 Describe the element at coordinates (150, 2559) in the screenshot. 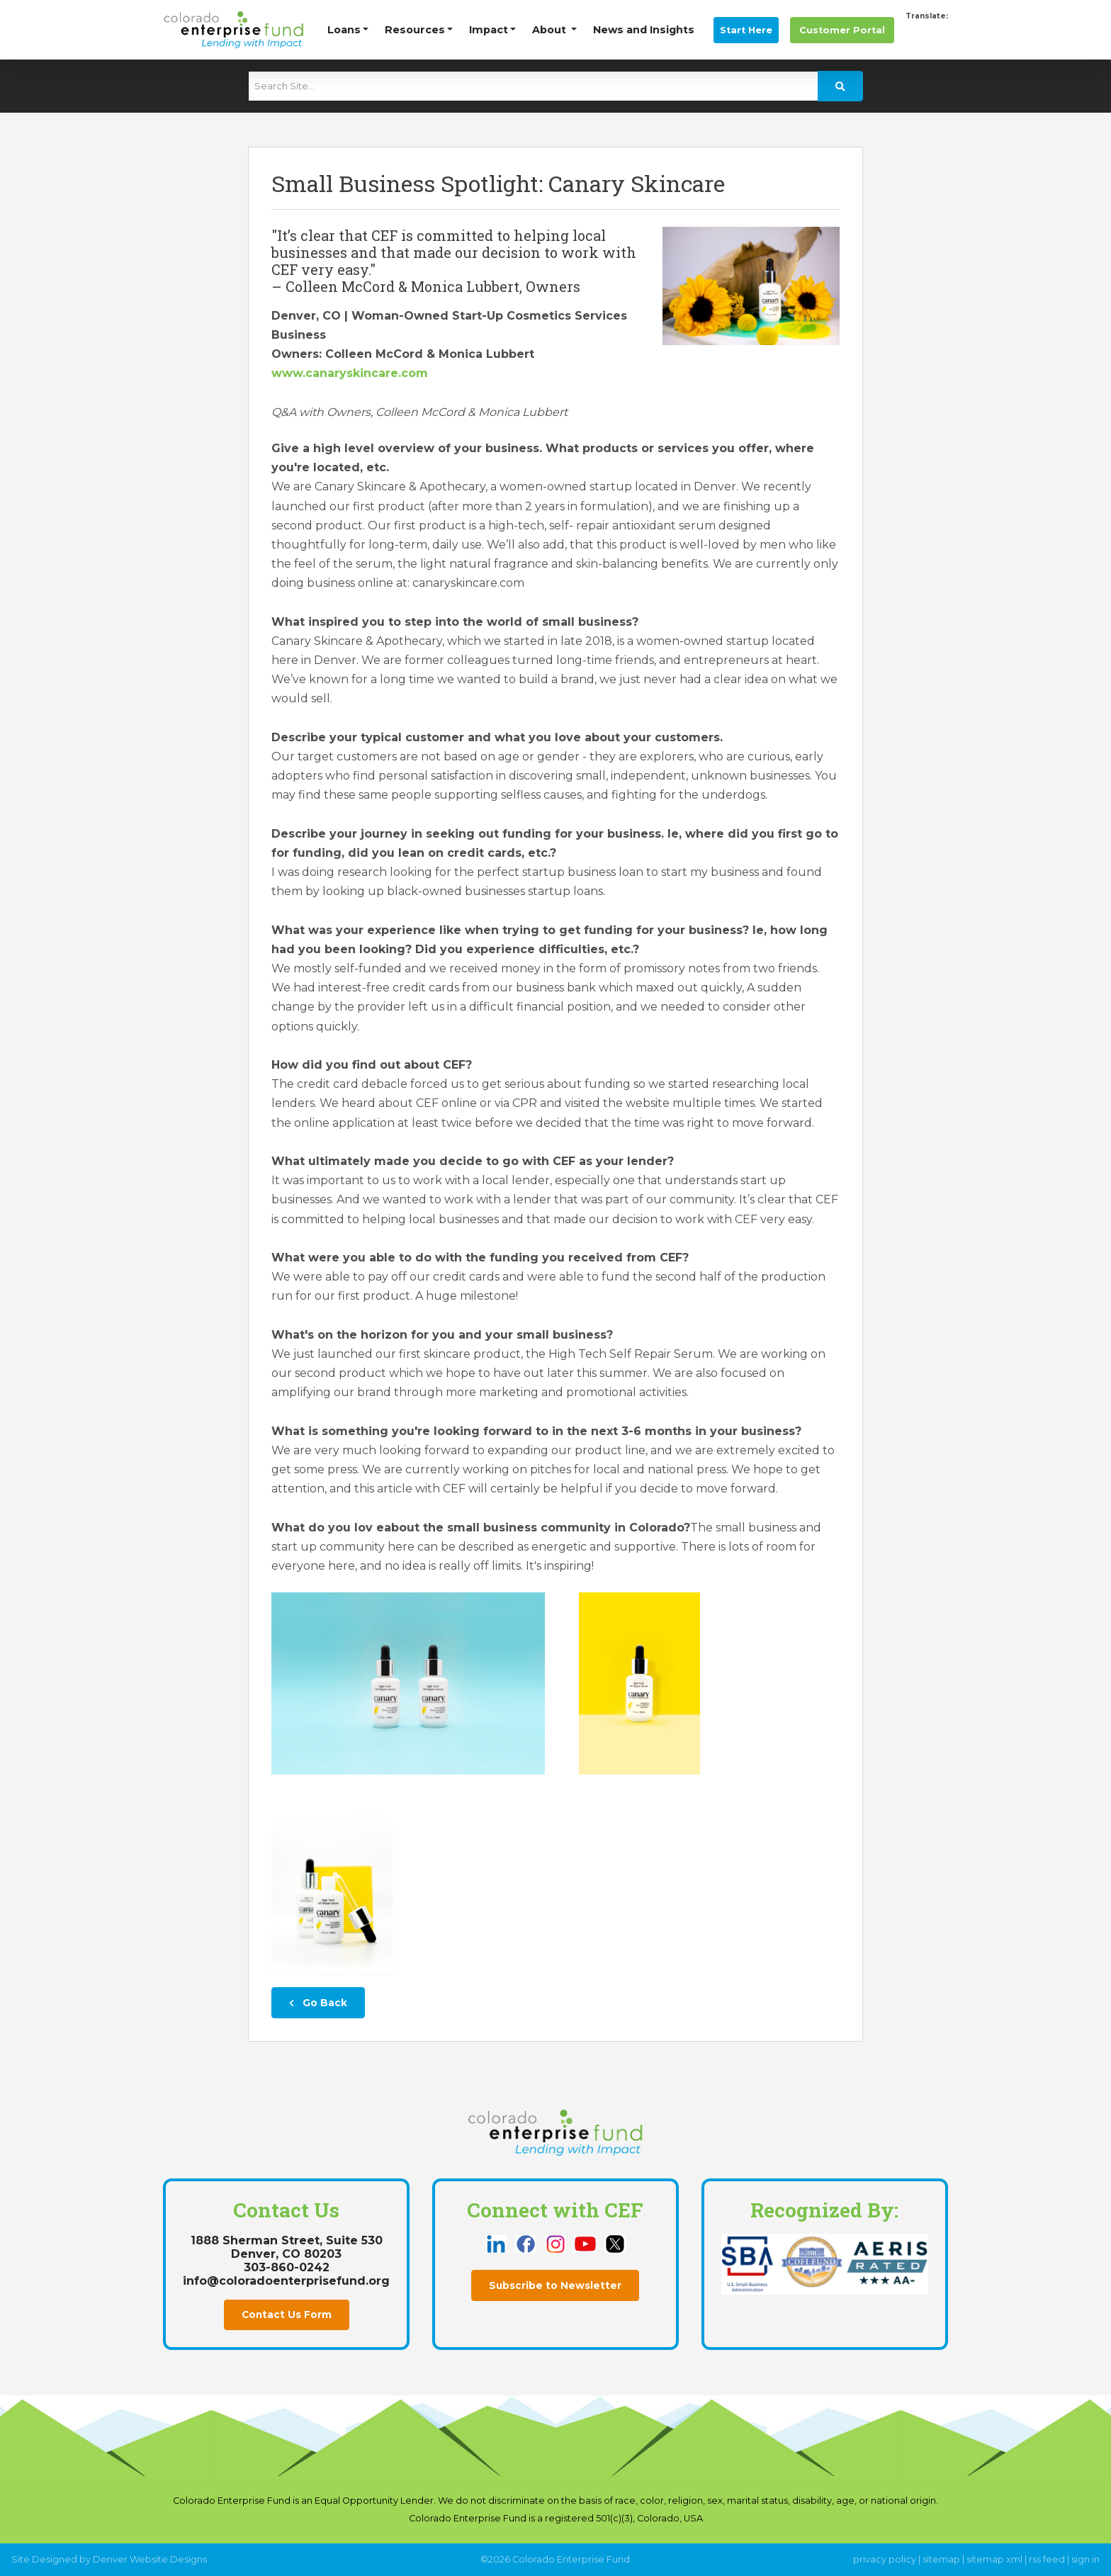

I see `Denver Website Designs` at that location.